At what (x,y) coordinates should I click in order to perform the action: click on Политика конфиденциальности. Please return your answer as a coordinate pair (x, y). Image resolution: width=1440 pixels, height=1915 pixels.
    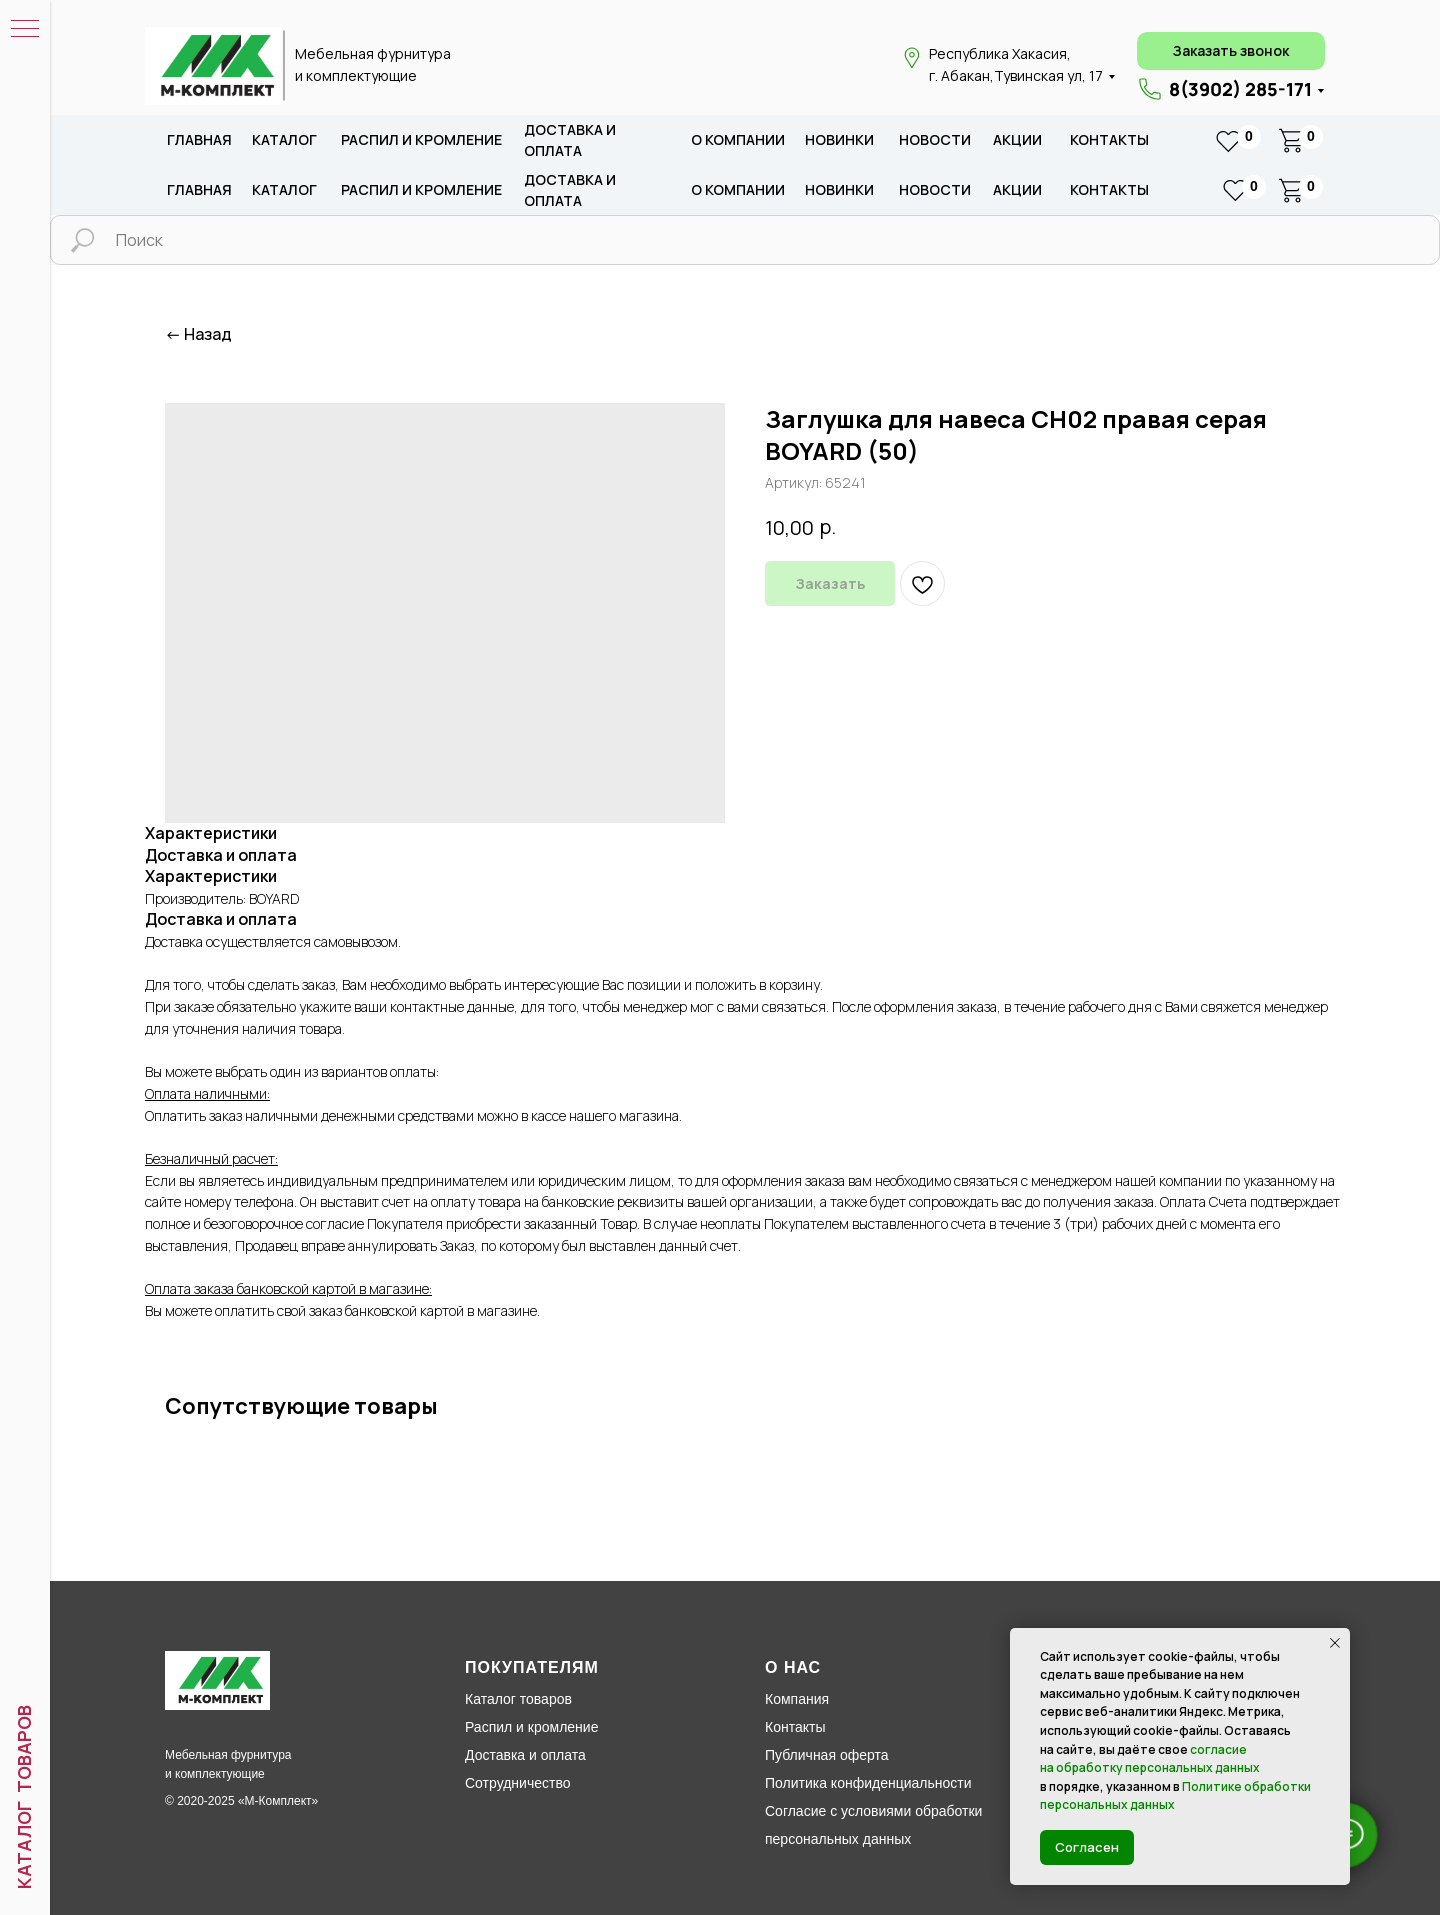
    Looking at the image, I should click on (868, 1783).